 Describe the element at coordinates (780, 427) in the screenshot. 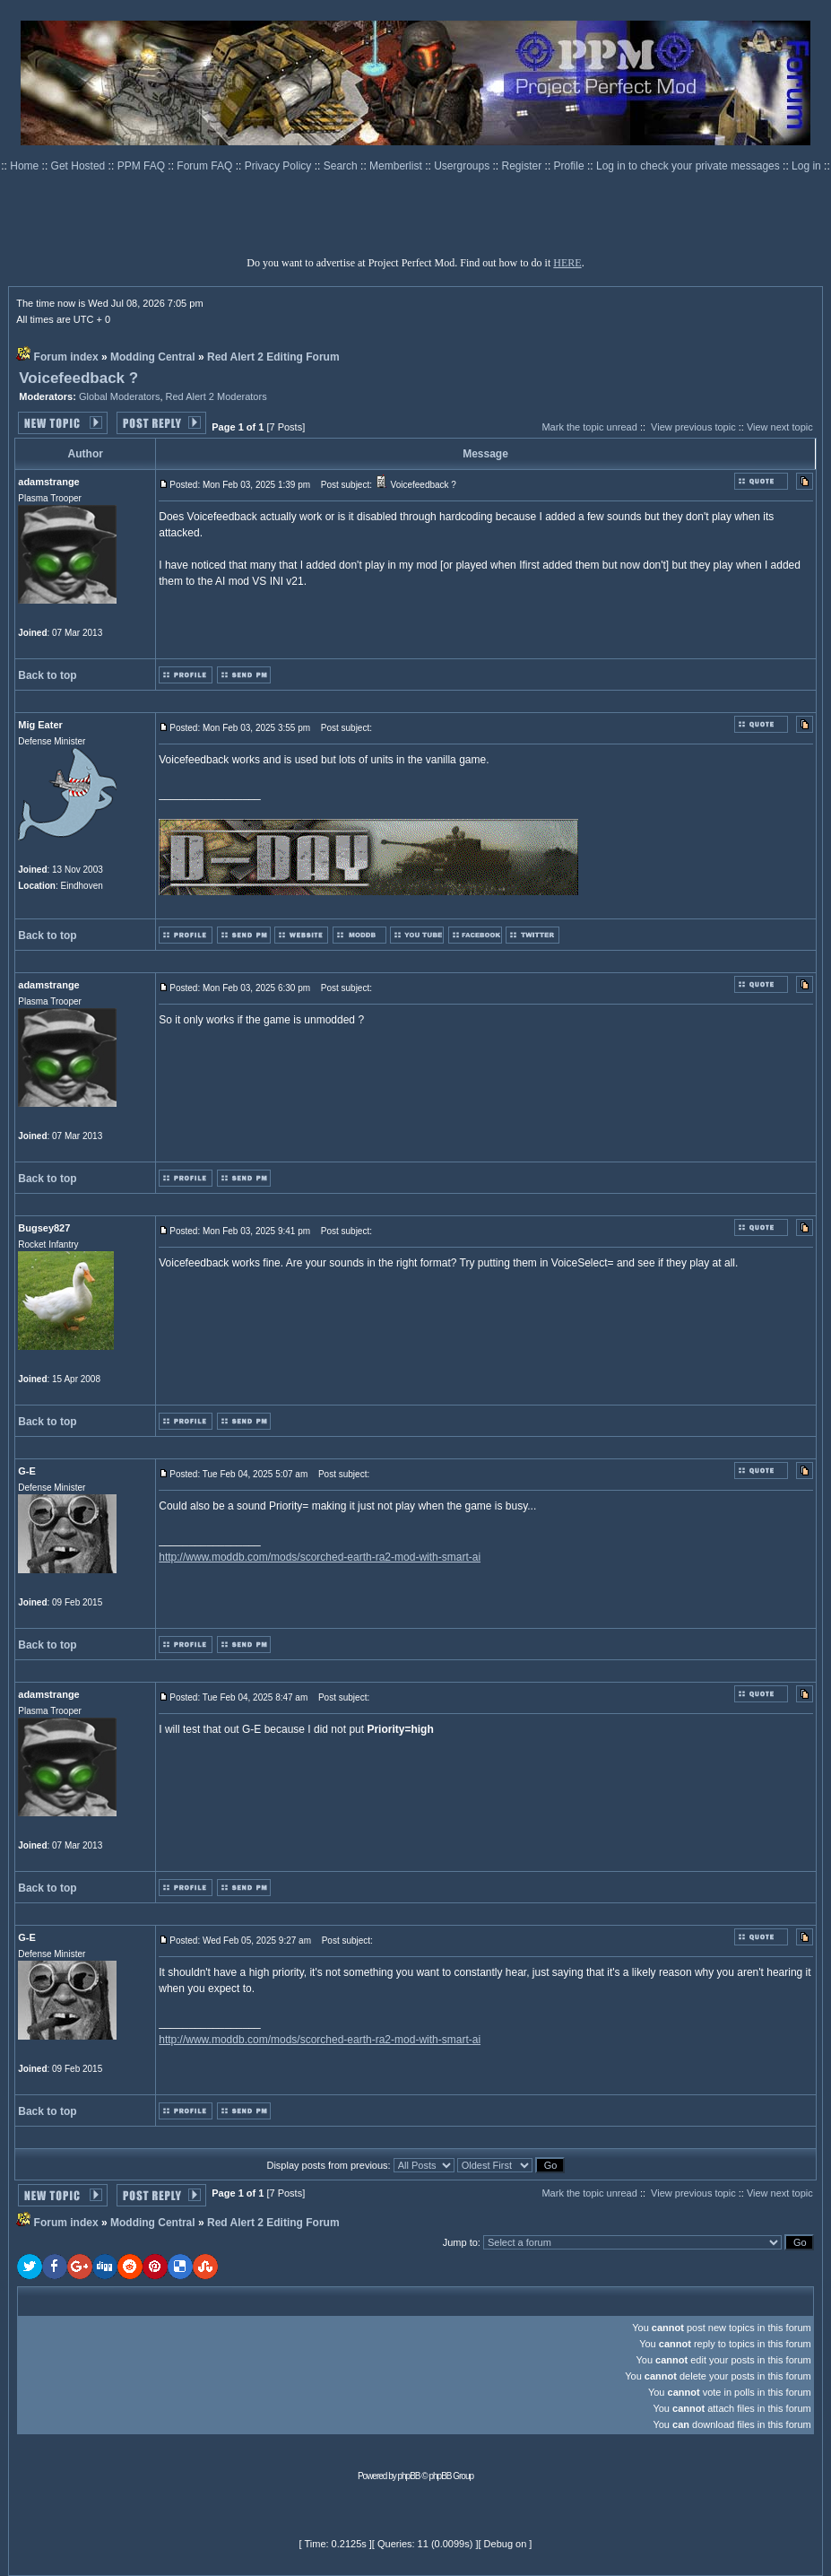

I see `View next topic` at that location.